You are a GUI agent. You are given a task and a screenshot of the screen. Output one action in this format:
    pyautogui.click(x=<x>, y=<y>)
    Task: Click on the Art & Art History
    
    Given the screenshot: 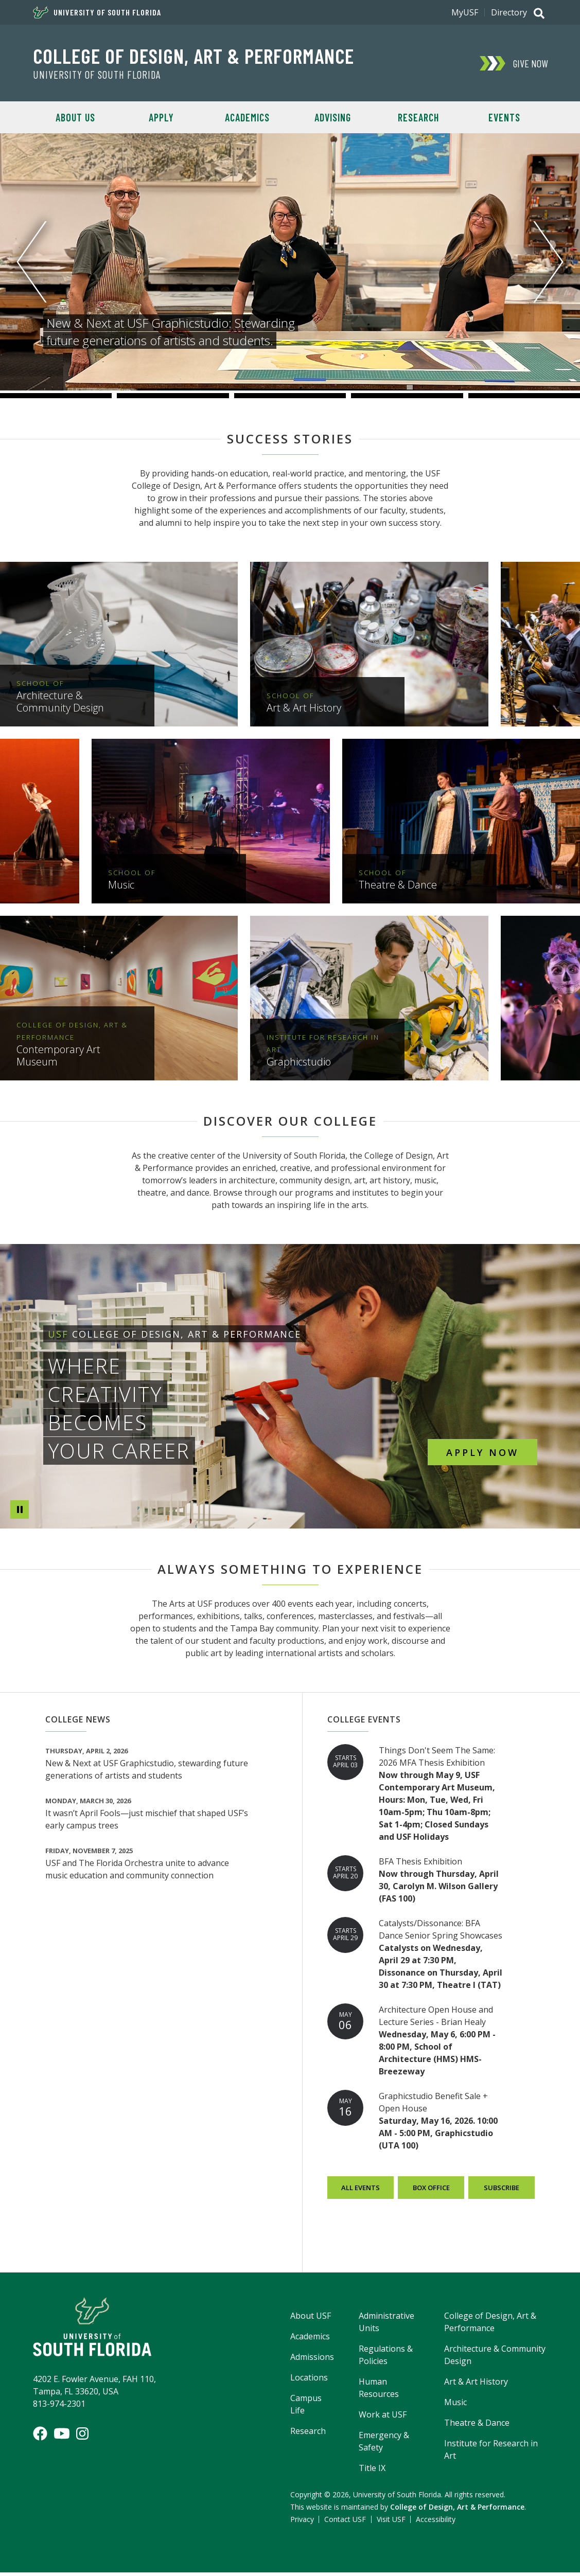 What is the action you would take?
    pyautogui.click(x=476, y=2385)
    